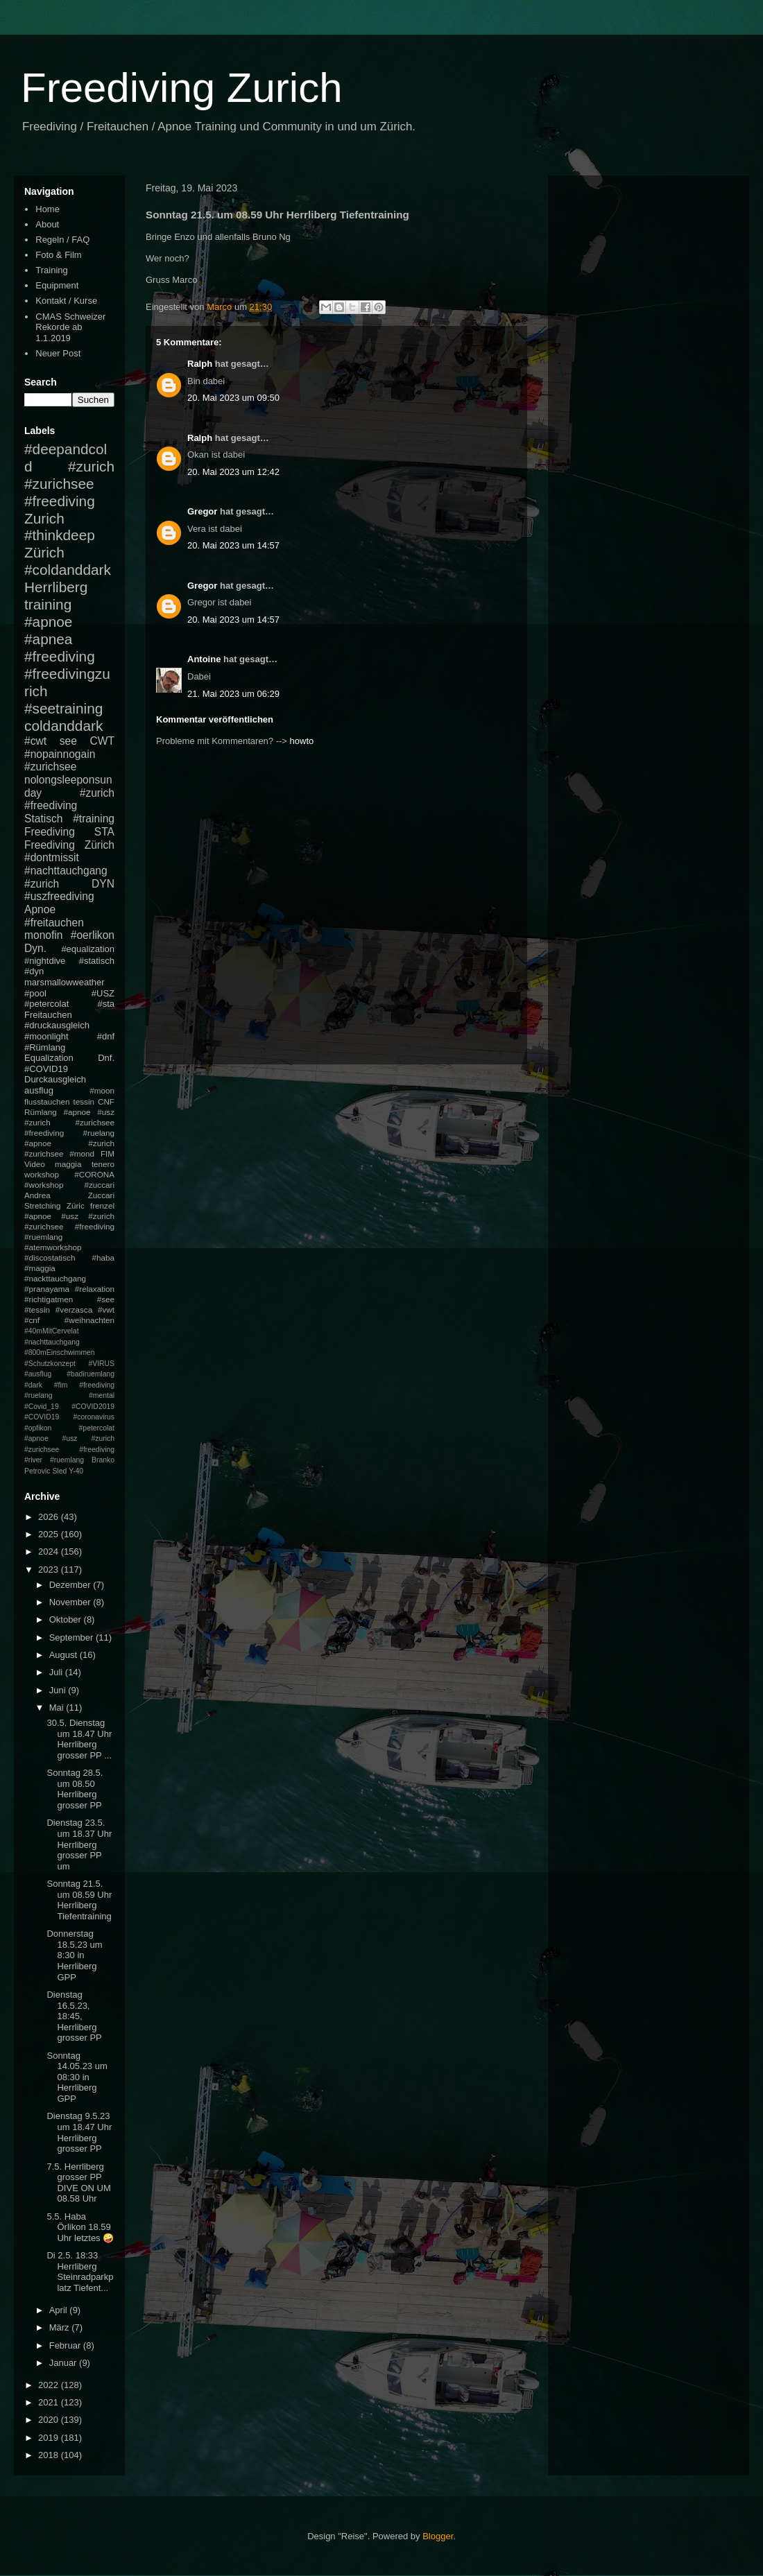 This screenshot has height=2576, width=763. What do you see at coordinates (59, 1471) in the screenshot?
I see `Sled` at bounding box center [59, 1471].